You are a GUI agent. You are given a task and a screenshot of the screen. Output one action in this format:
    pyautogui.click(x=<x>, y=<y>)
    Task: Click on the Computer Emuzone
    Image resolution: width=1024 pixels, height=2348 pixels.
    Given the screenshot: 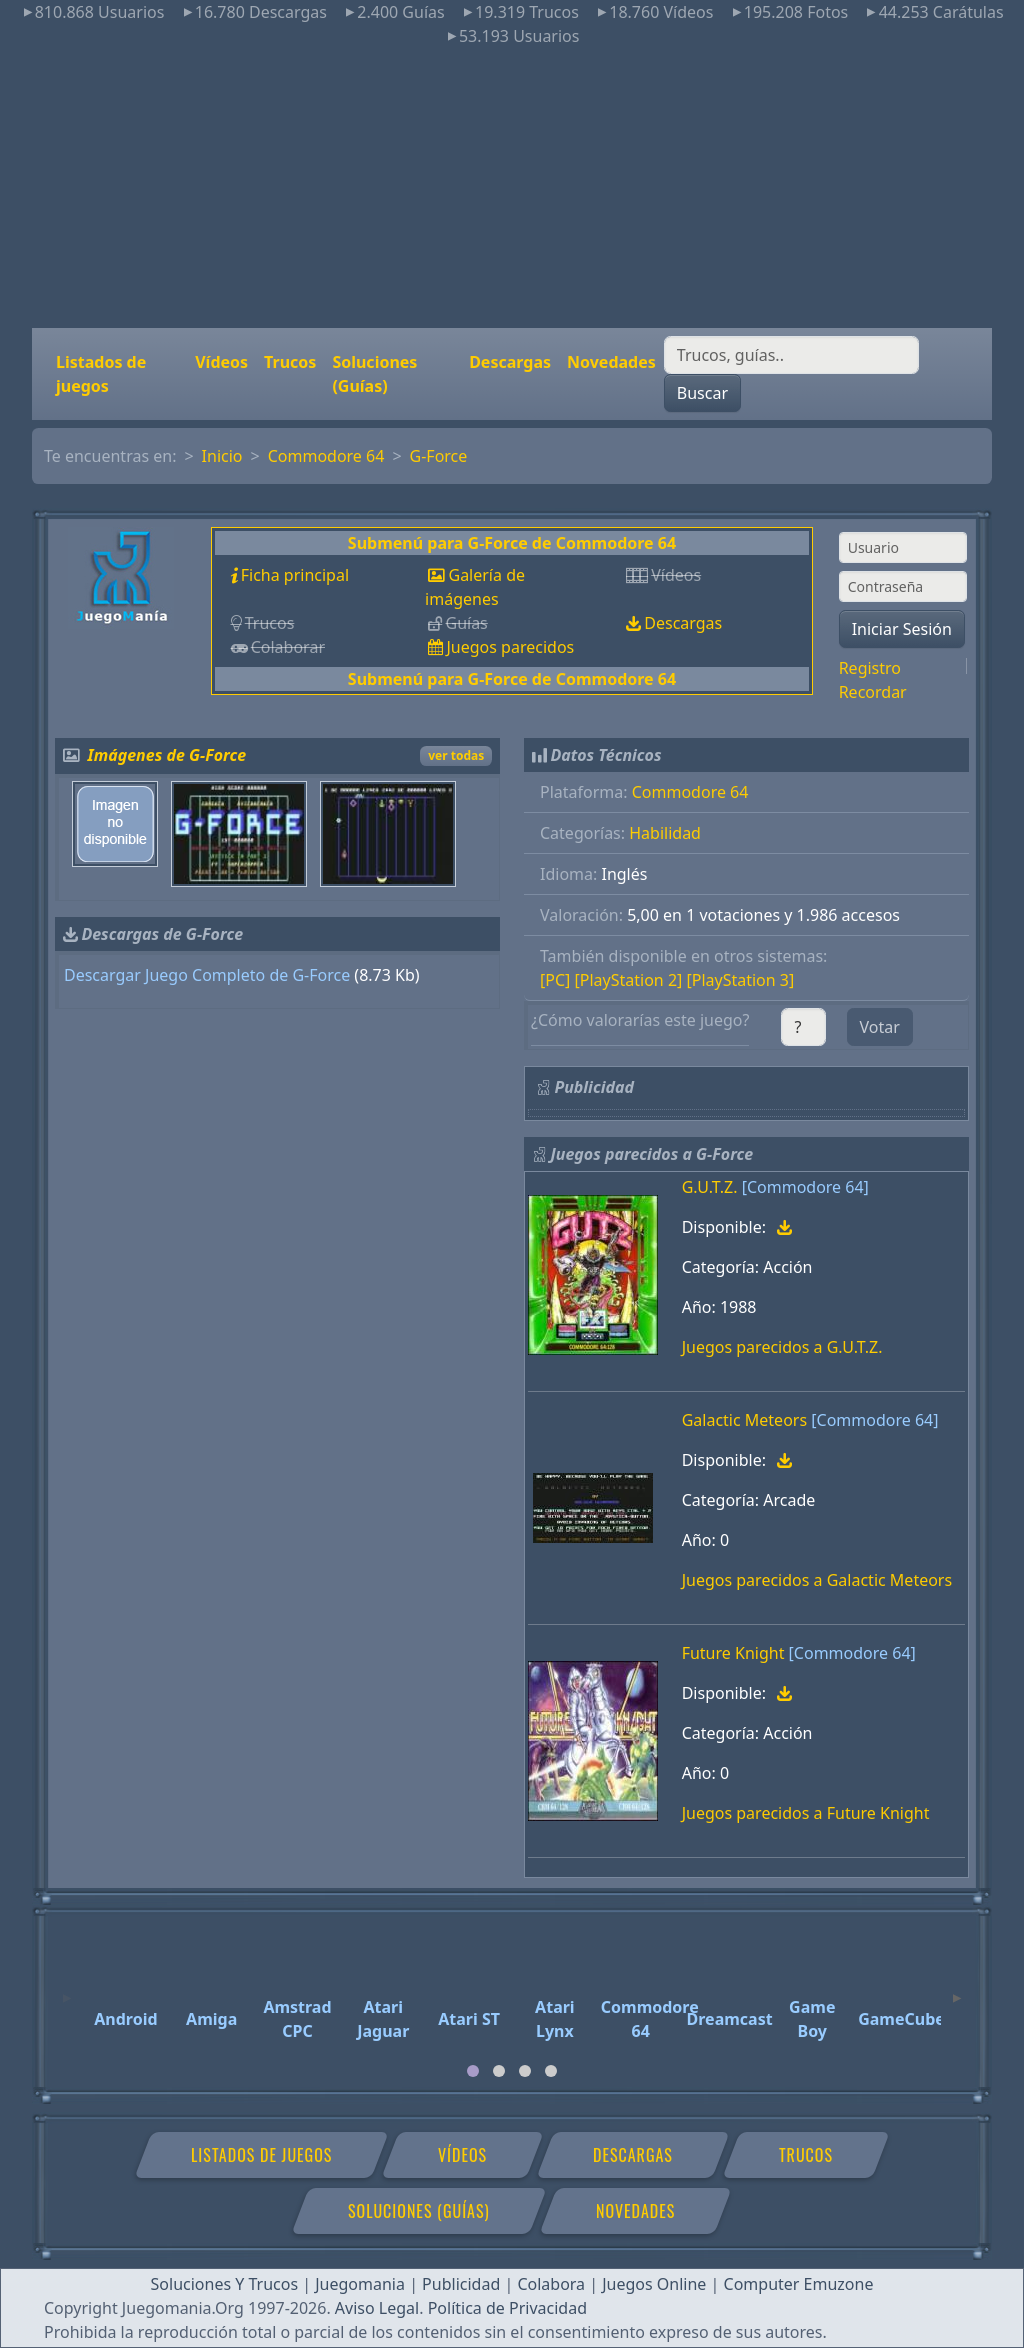 What is the action you would take?
    pyautogui.click(x=799, y=2284)
    